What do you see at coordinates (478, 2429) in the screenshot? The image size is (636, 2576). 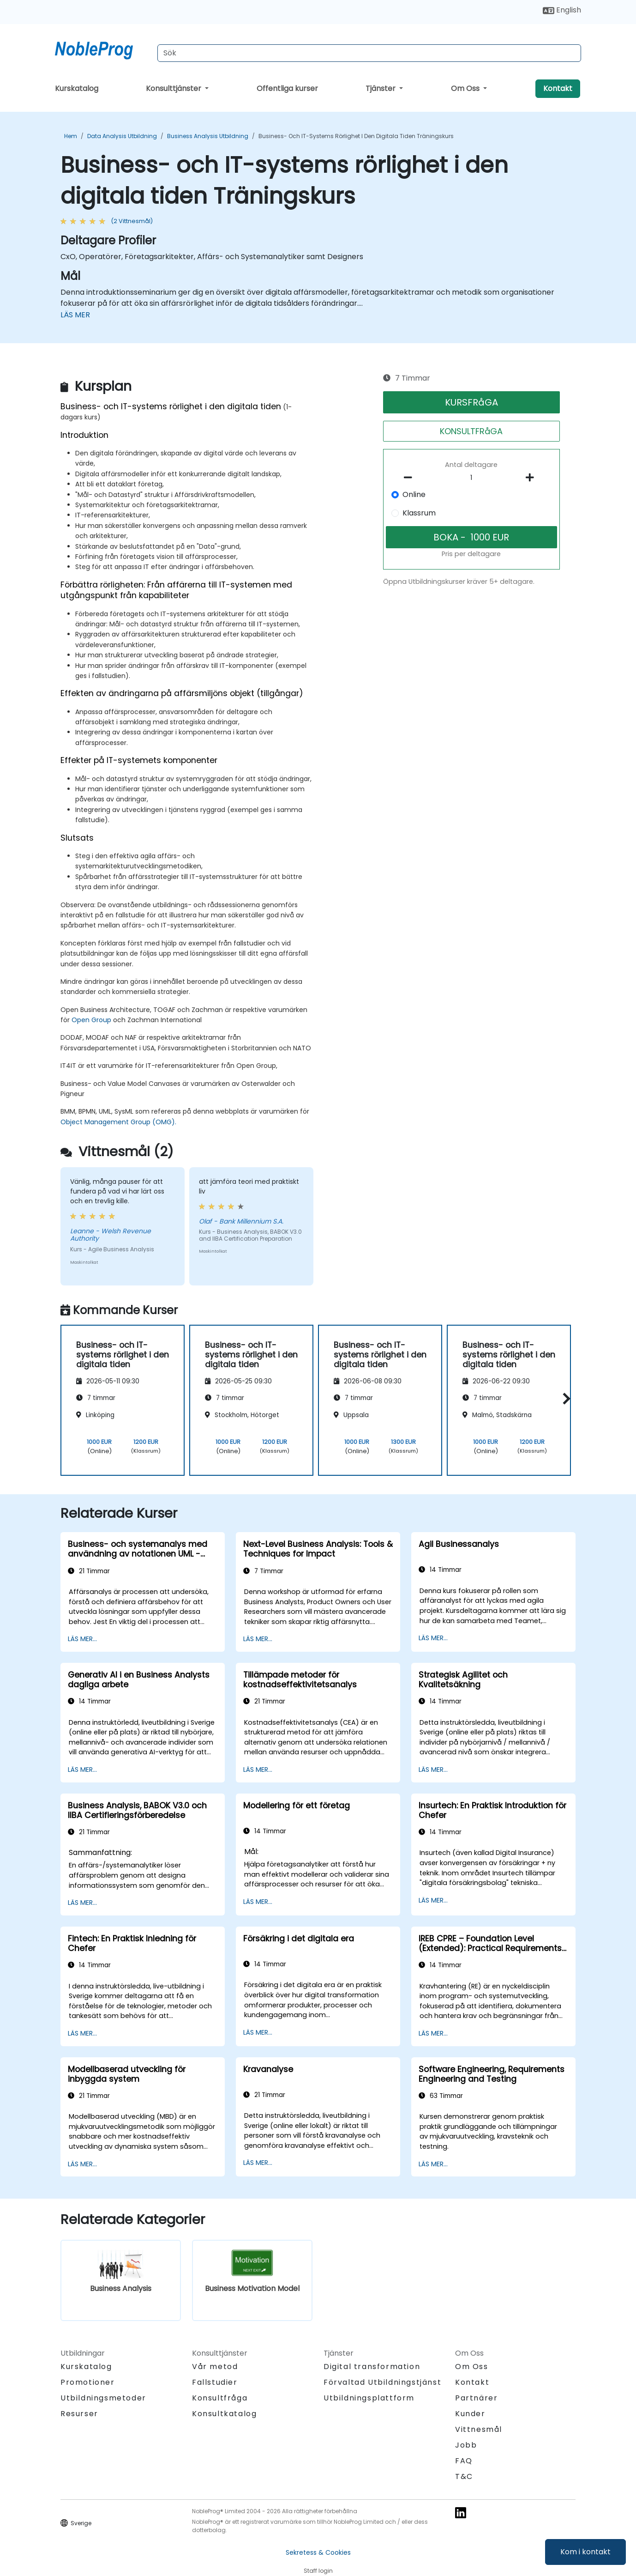 I see `Vittnesmål` at bounding box center [478, 2429].